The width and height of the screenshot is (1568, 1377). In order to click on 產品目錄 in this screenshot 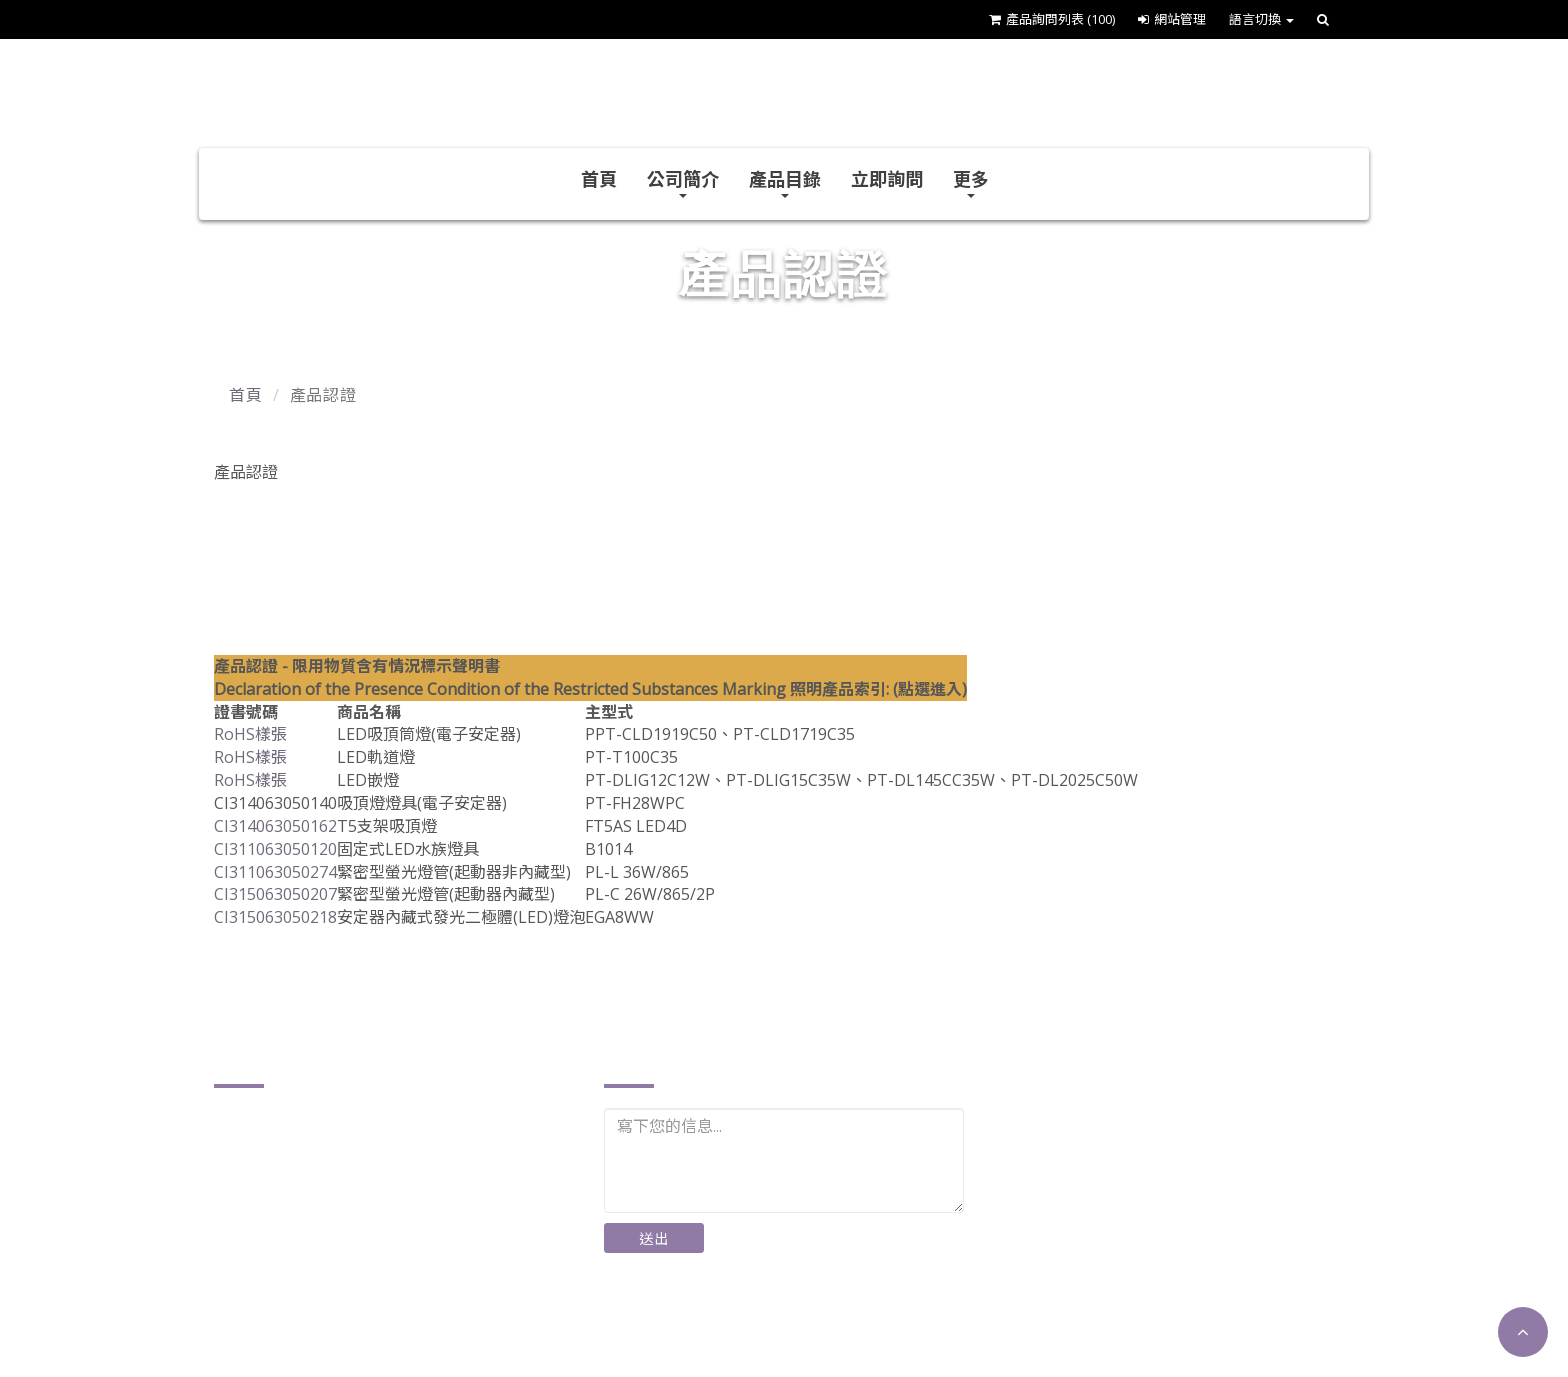, I will do `click(785, 182)`.